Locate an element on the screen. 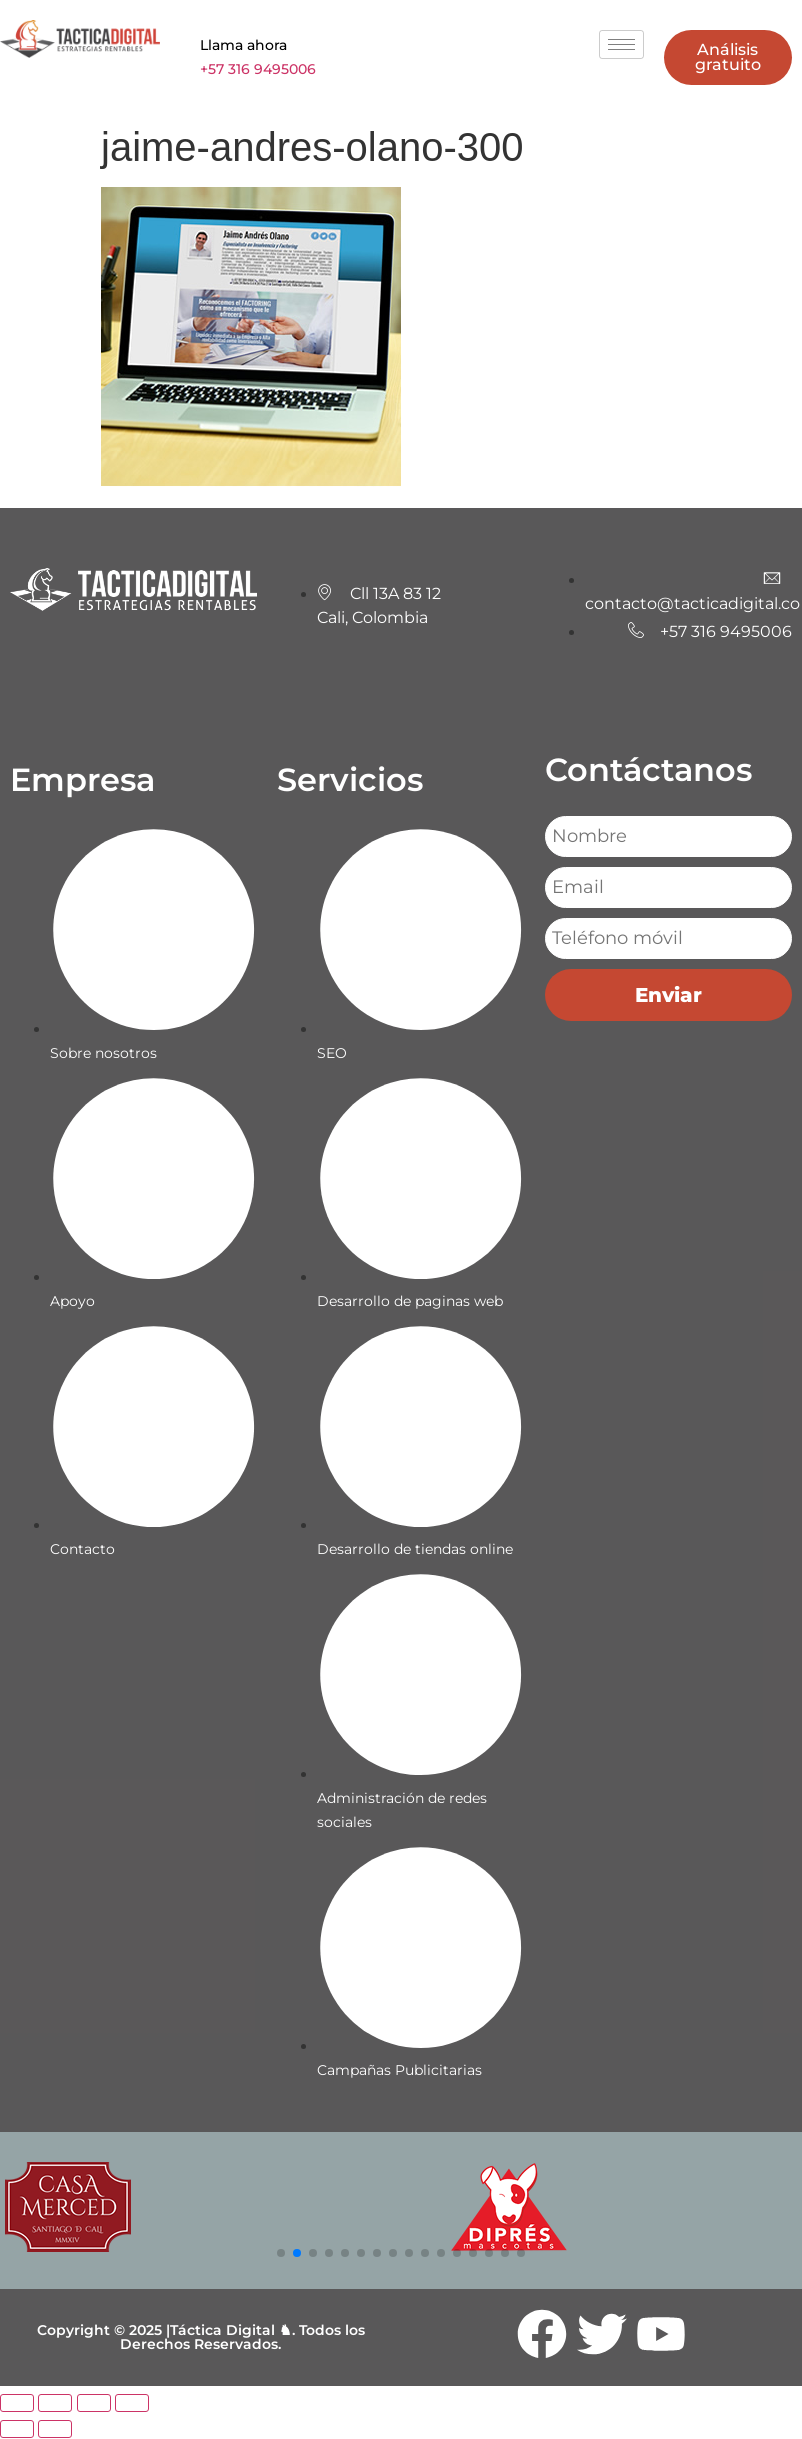 The height and width of the screenshot is (2439, 802). [Cambiar a pantalla completa] is located at coordinates (55, 2404).